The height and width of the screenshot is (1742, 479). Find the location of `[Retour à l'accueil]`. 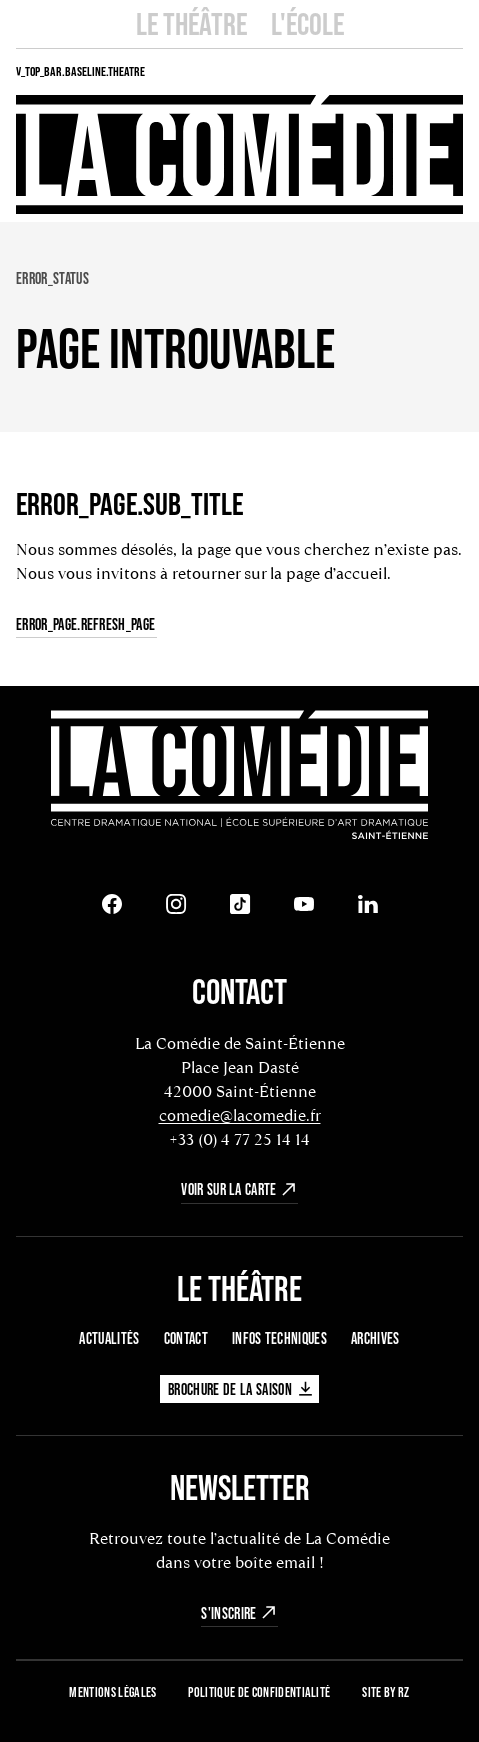

[Retour à l'accueil] is located at coordinates (239, 777).